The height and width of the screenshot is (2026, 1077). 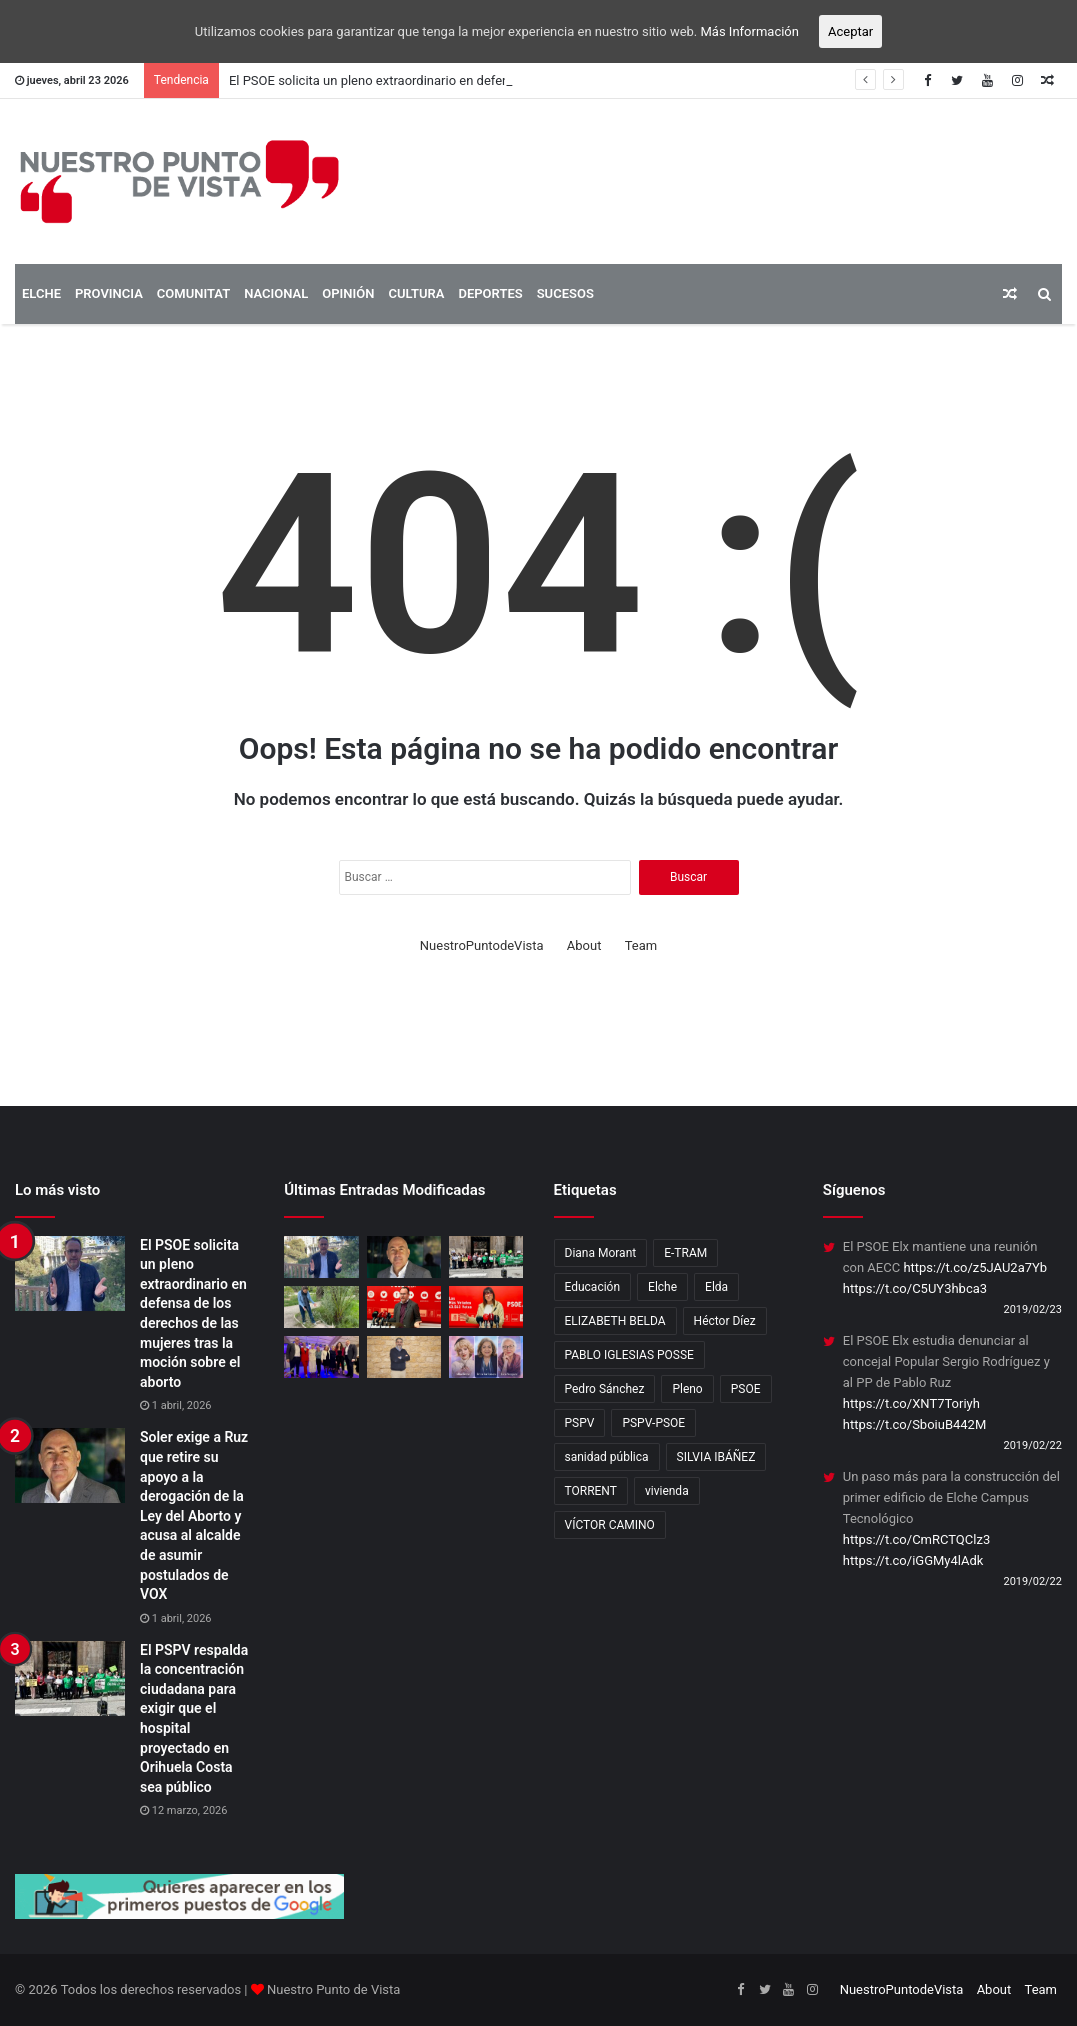 What do you see at coordinates (584, 945) in the screenshot?
I see `About` at bounding box center [584, 945].